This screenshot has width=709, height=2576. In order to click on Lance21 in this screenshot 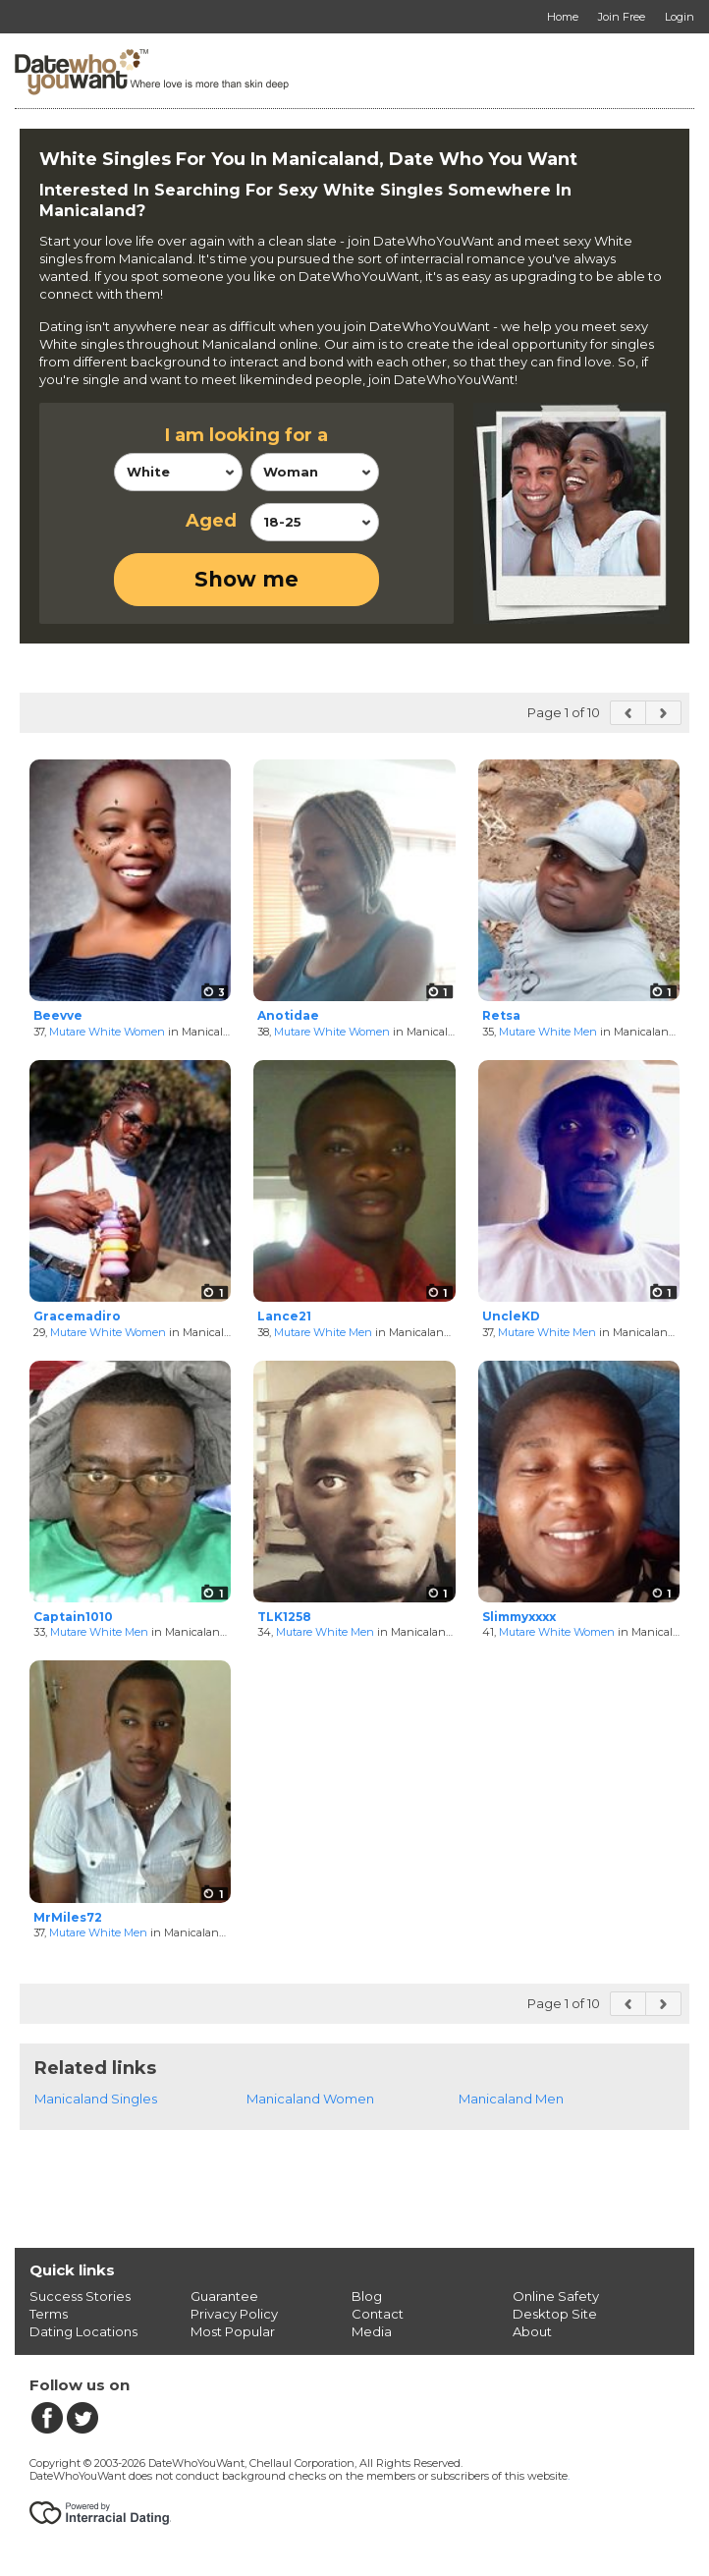, I will do `click(284, 1316)`.